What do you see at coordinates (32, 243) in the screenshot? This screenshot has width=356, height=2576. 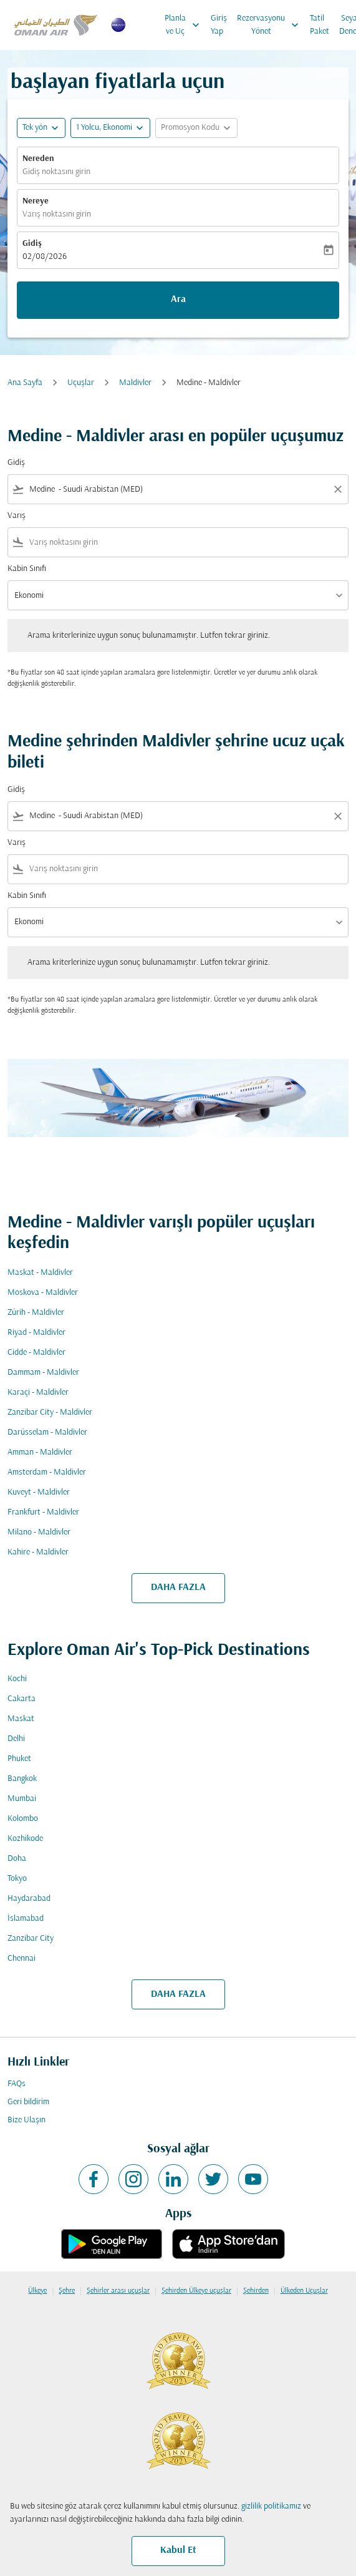 I see `Gidiş` at bounding box center [32, 243].